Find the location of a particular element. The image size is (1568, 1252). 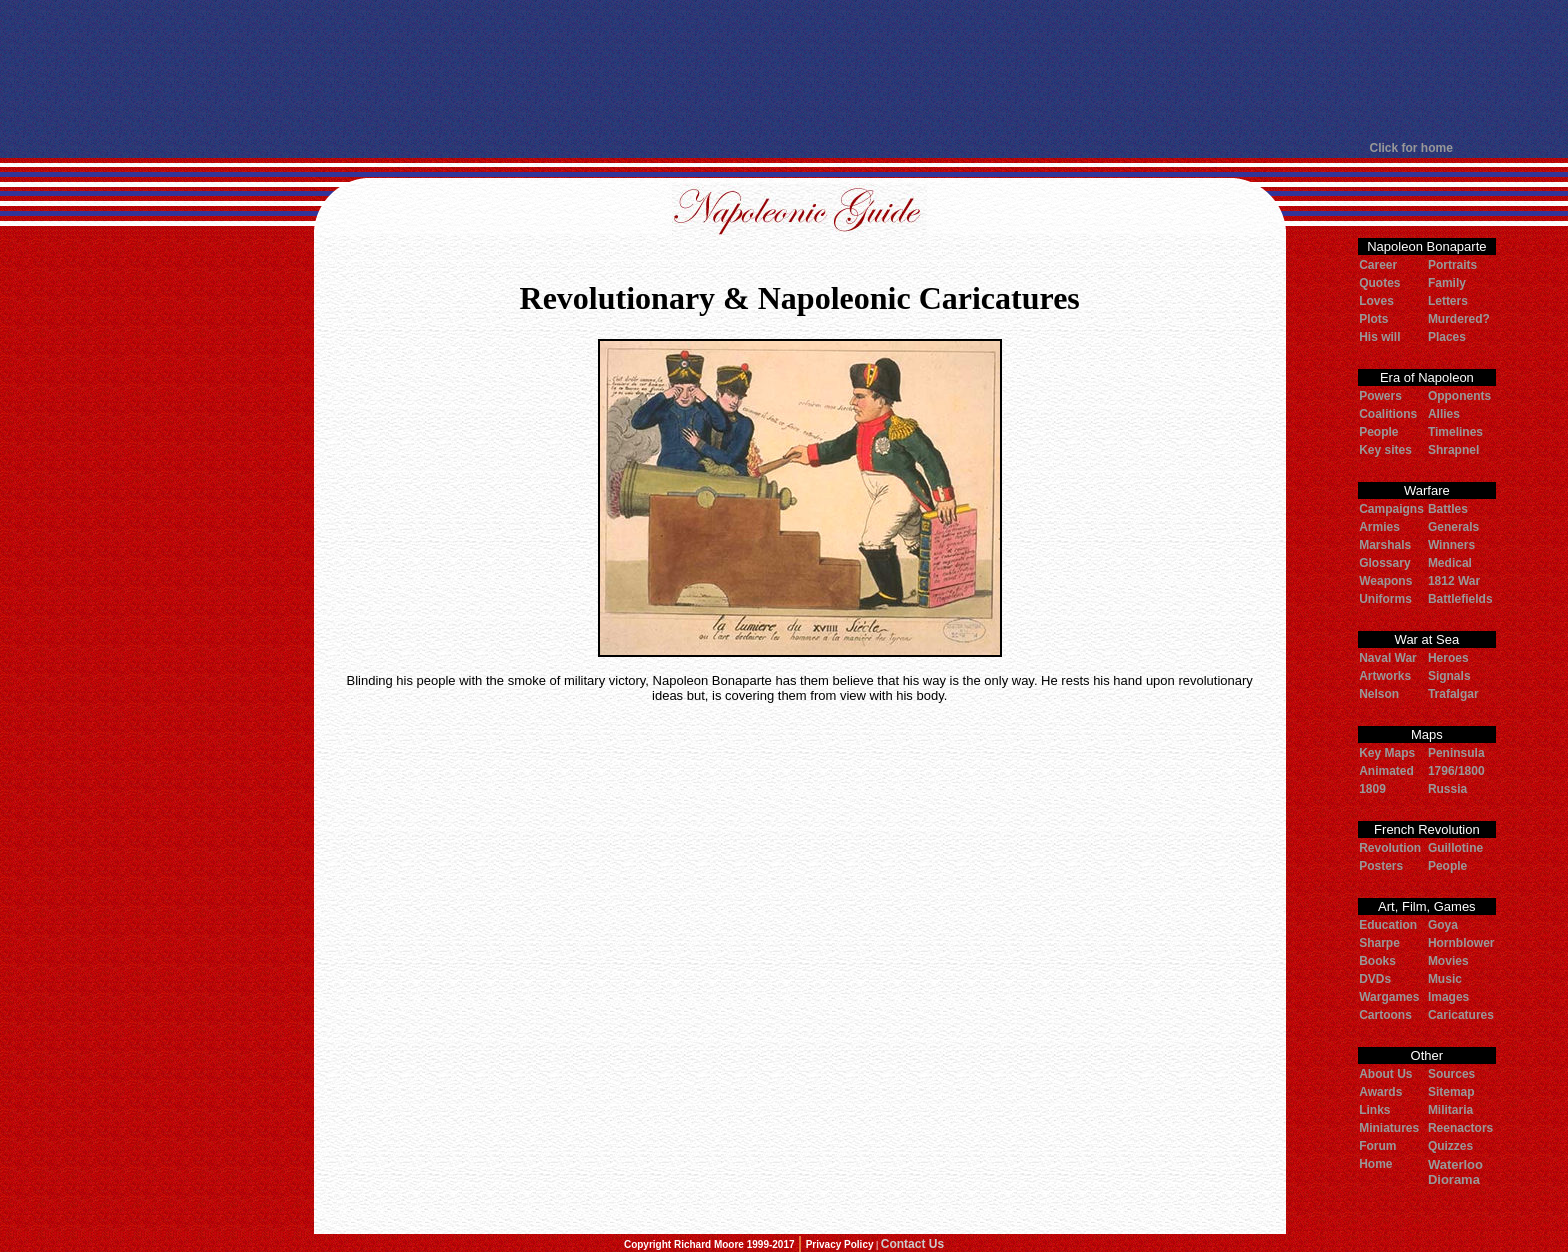

Sources is located at coordinates (1451, 1074).